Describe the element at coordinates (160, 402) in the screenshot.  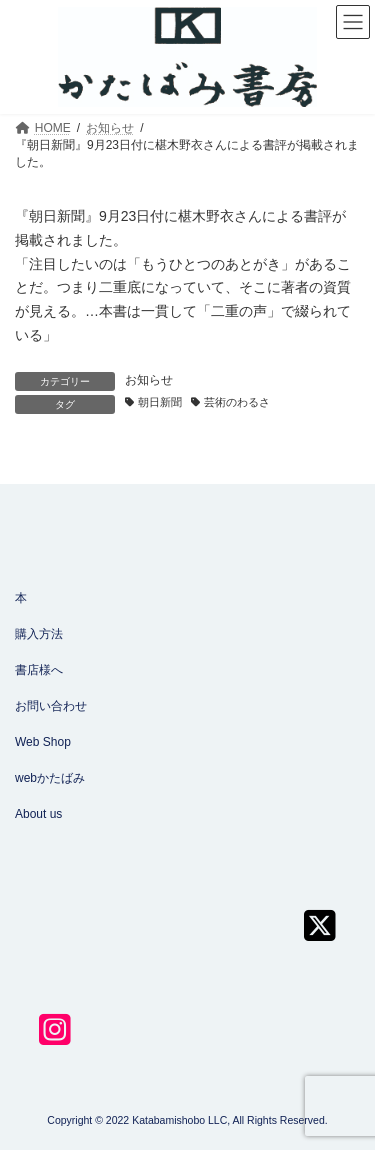
I see `朝日新聞` at that location.